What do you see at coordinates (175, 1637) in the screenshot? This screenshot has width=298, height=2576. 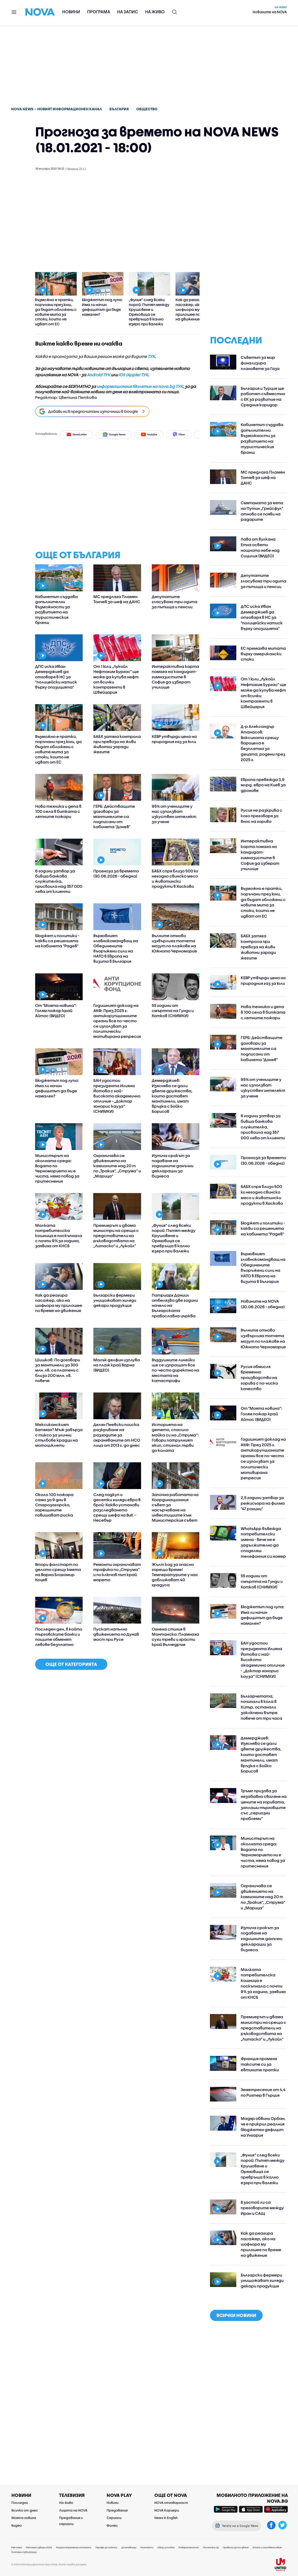 I see `Огнена стихия в Монтанско: Пламнаха сухи треви и храсти край Вълчедръм` at bounding box center [175, 1637].